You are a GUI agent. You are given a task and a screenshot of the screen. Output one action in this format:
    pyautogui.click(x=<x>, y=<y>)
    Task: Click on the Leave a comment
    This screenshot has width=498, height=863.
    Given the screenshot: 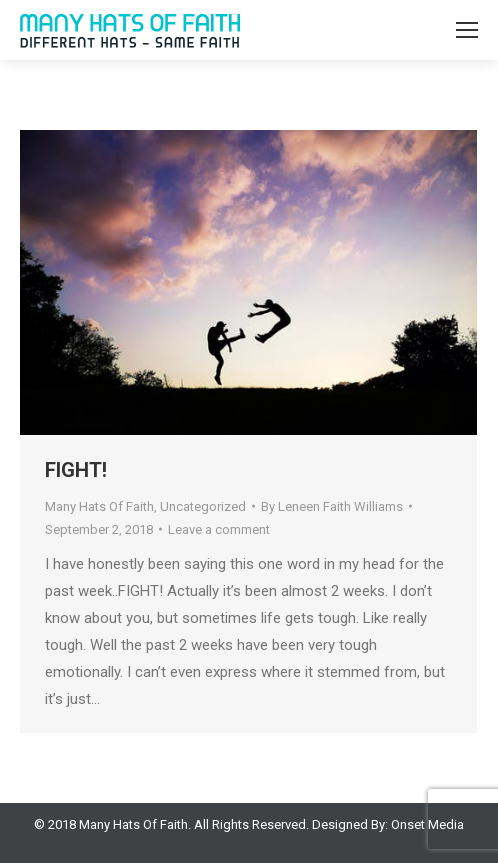 What is the action you would take?
    pyautogui.click(x=219, y=529)
    